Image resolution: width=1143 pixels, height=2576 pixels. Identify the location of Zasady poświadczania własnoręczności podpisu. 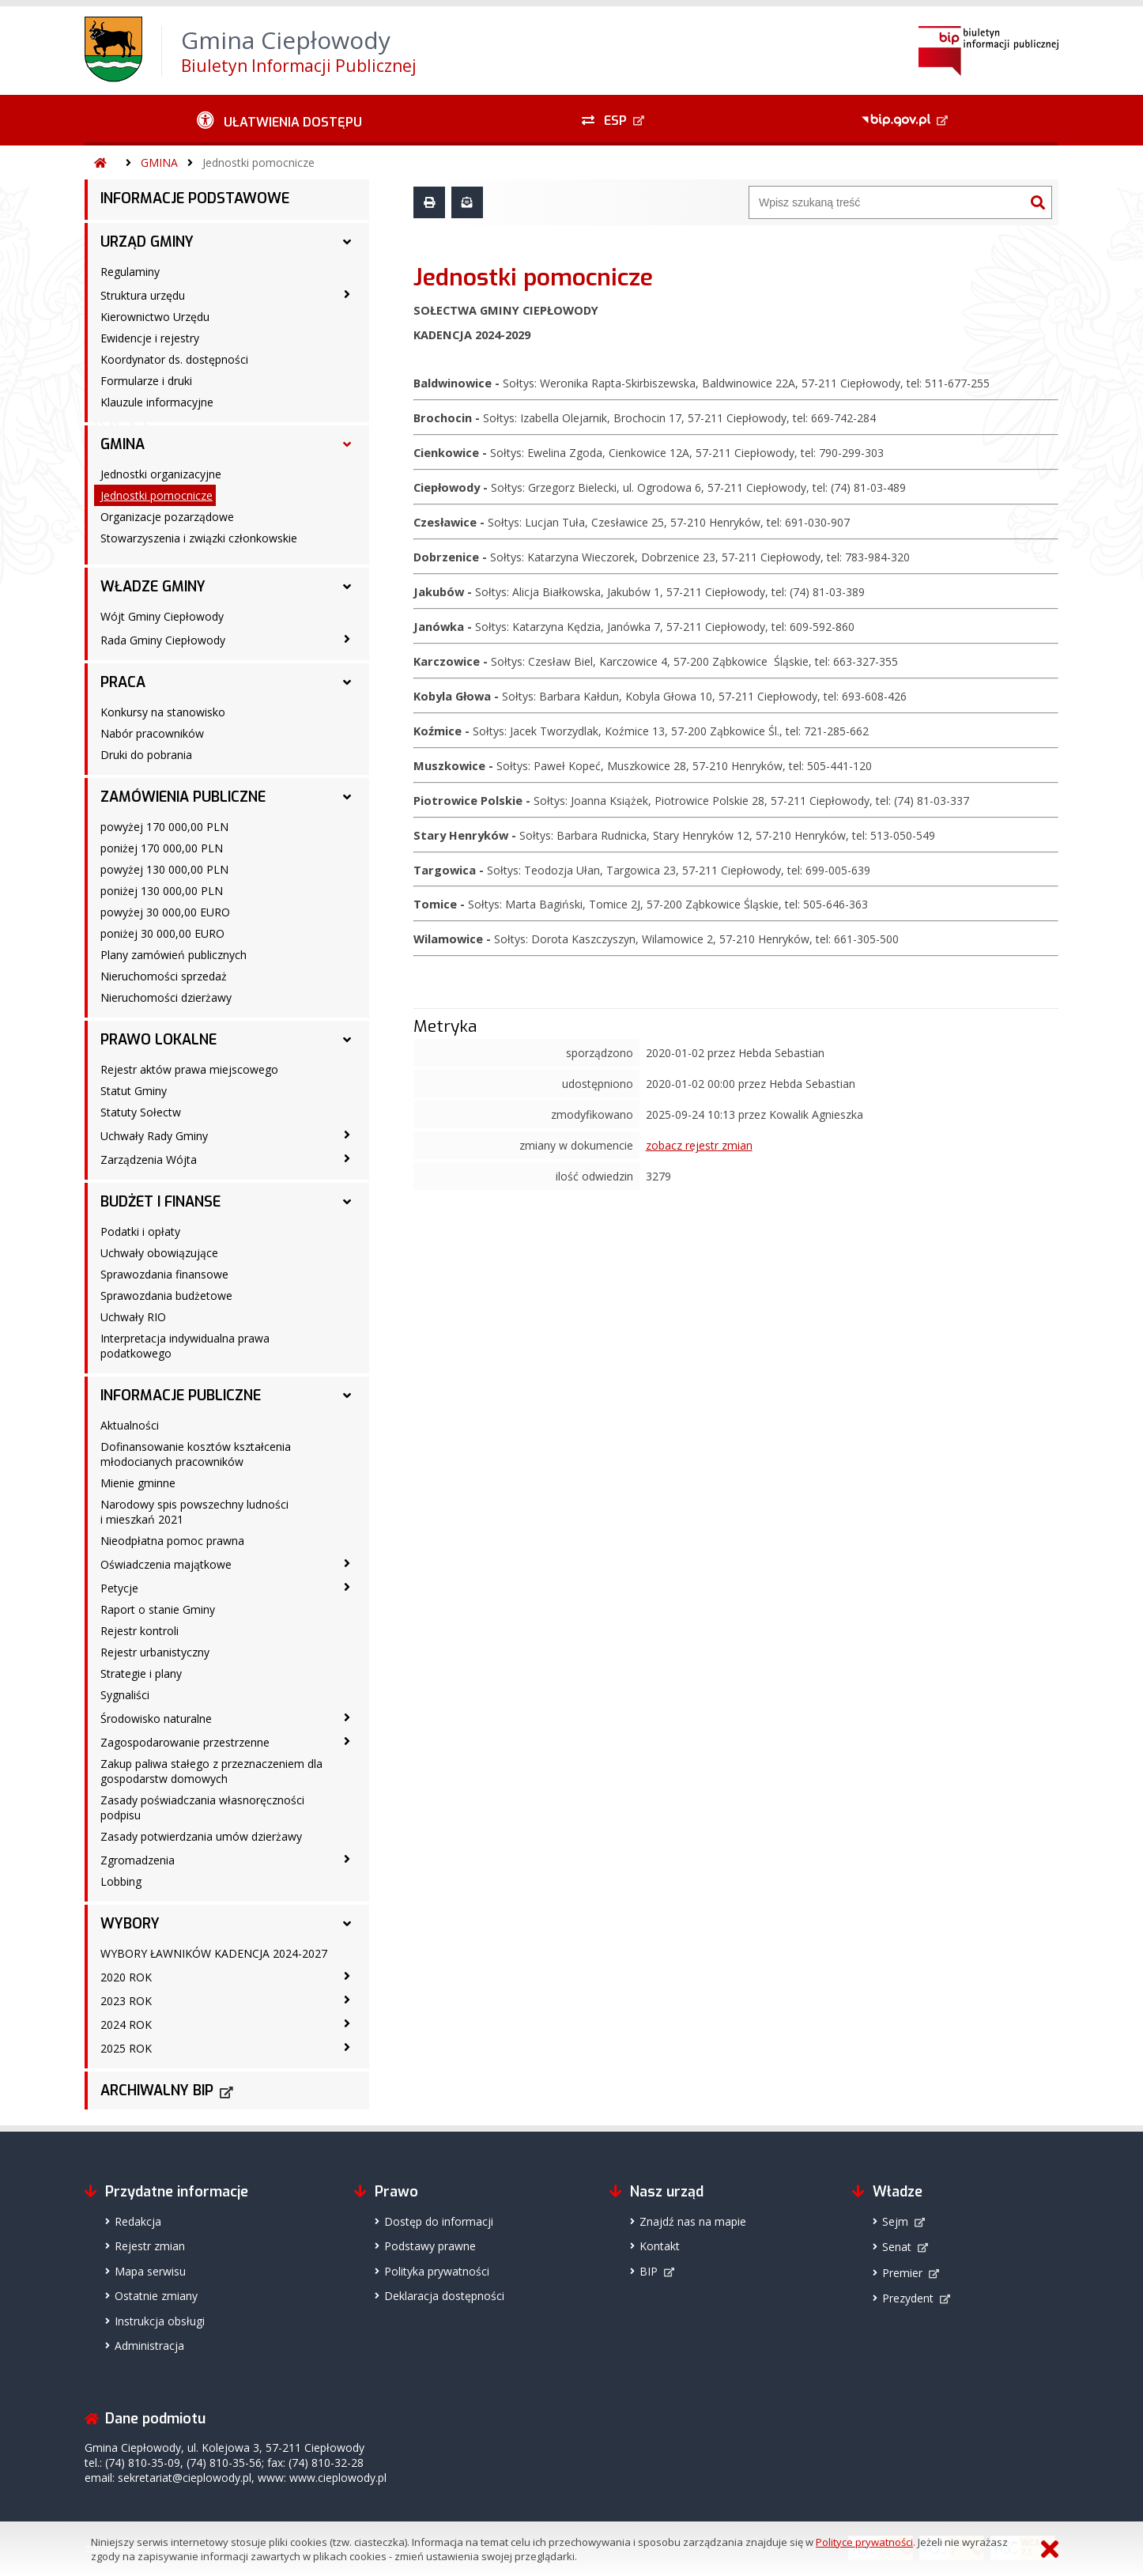
(202, 1807).